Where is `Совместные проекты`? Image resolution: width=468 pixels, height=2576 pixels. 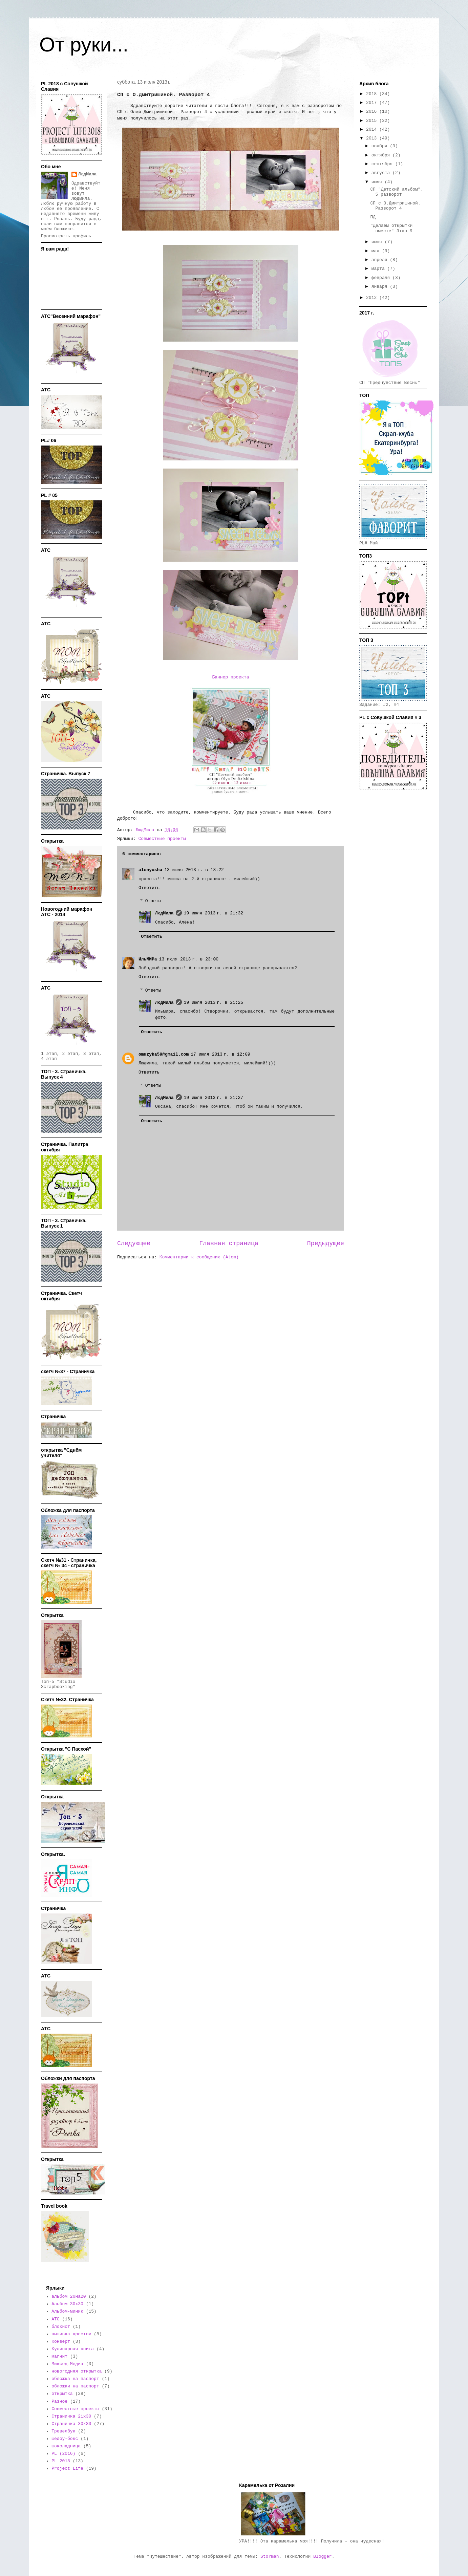 Совместные проекты is located at coordinates (162, 838).